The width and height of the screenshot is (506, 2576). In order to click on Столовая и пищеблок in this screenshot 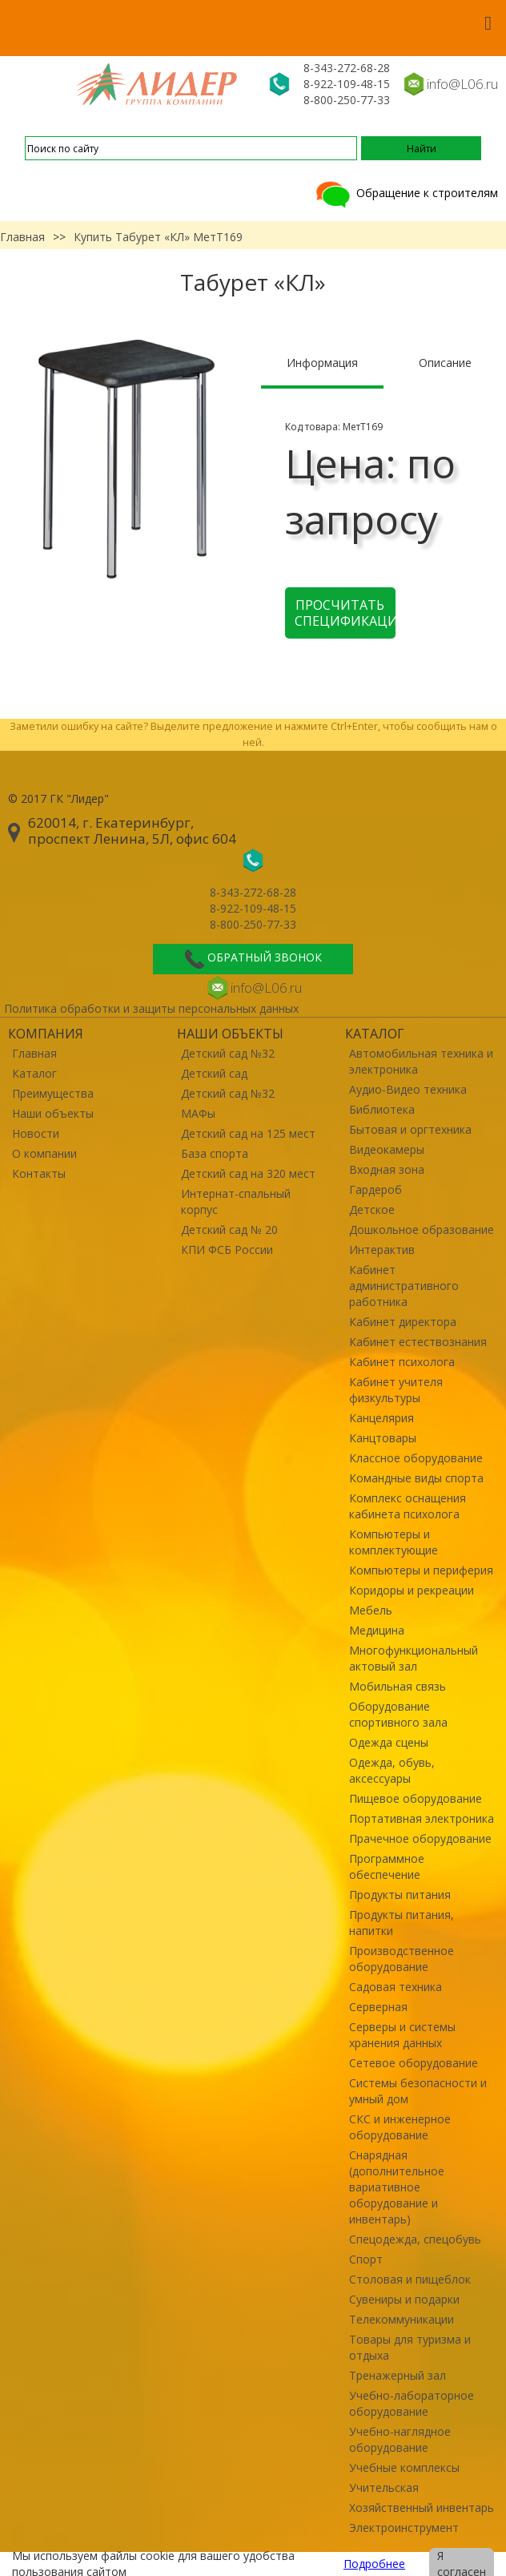, I will do `click(410, 2279)`.